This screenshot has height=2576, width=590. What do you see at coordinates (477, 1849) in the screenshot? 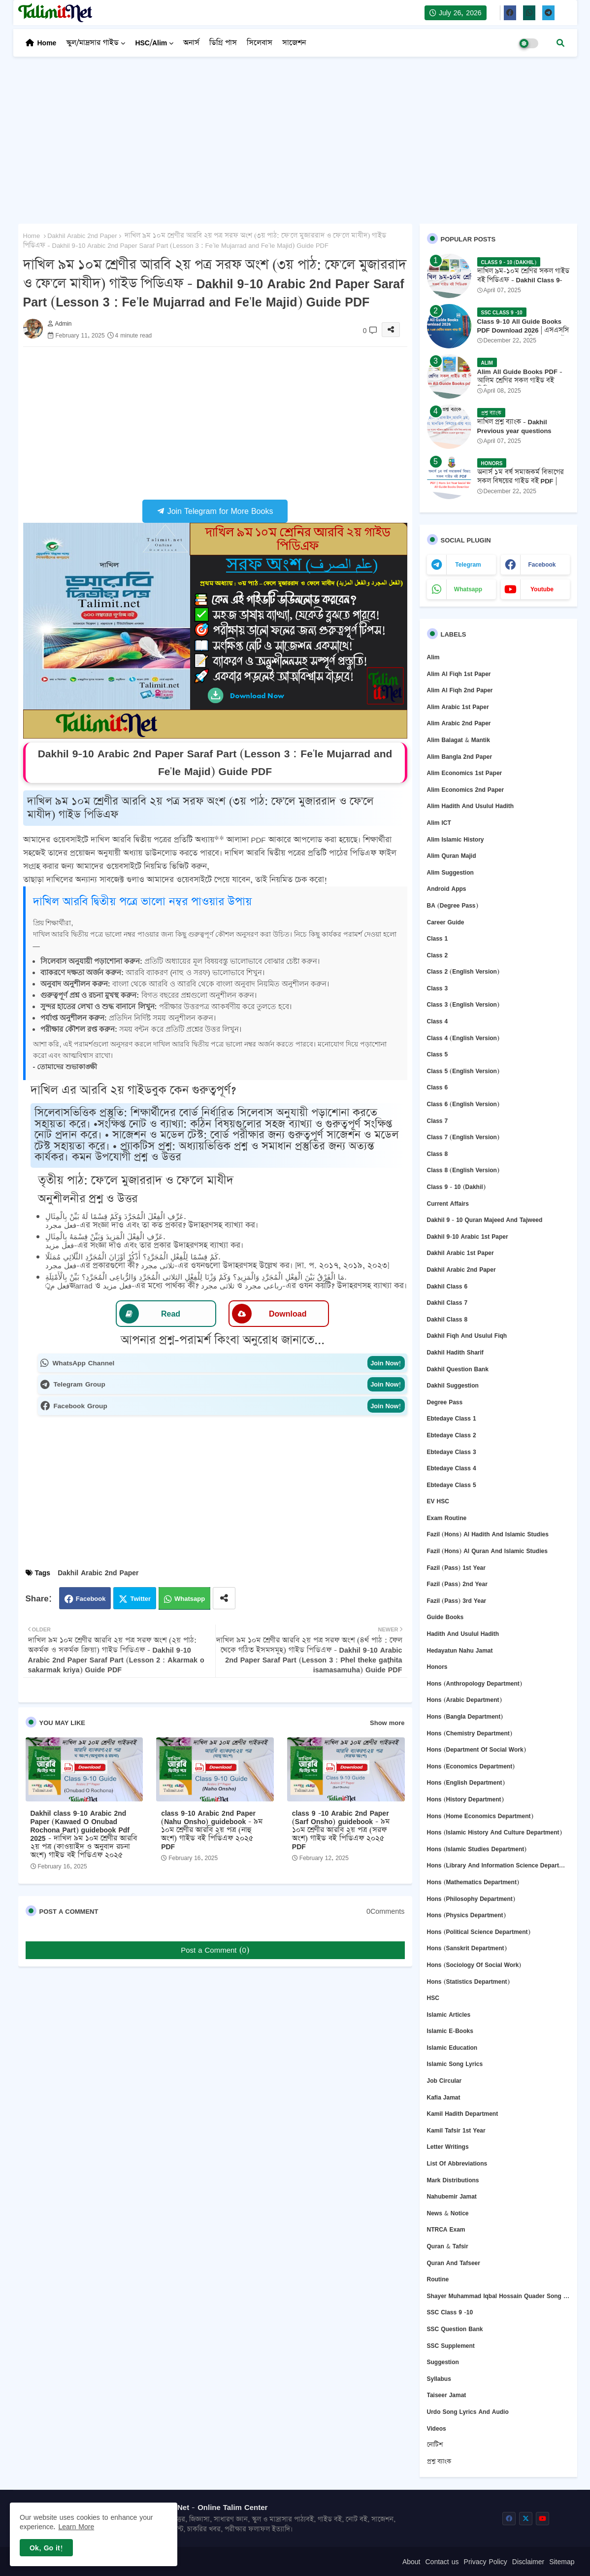
I see `Hons (Islamic Studies Department)` at bounding box center [477, 1849].